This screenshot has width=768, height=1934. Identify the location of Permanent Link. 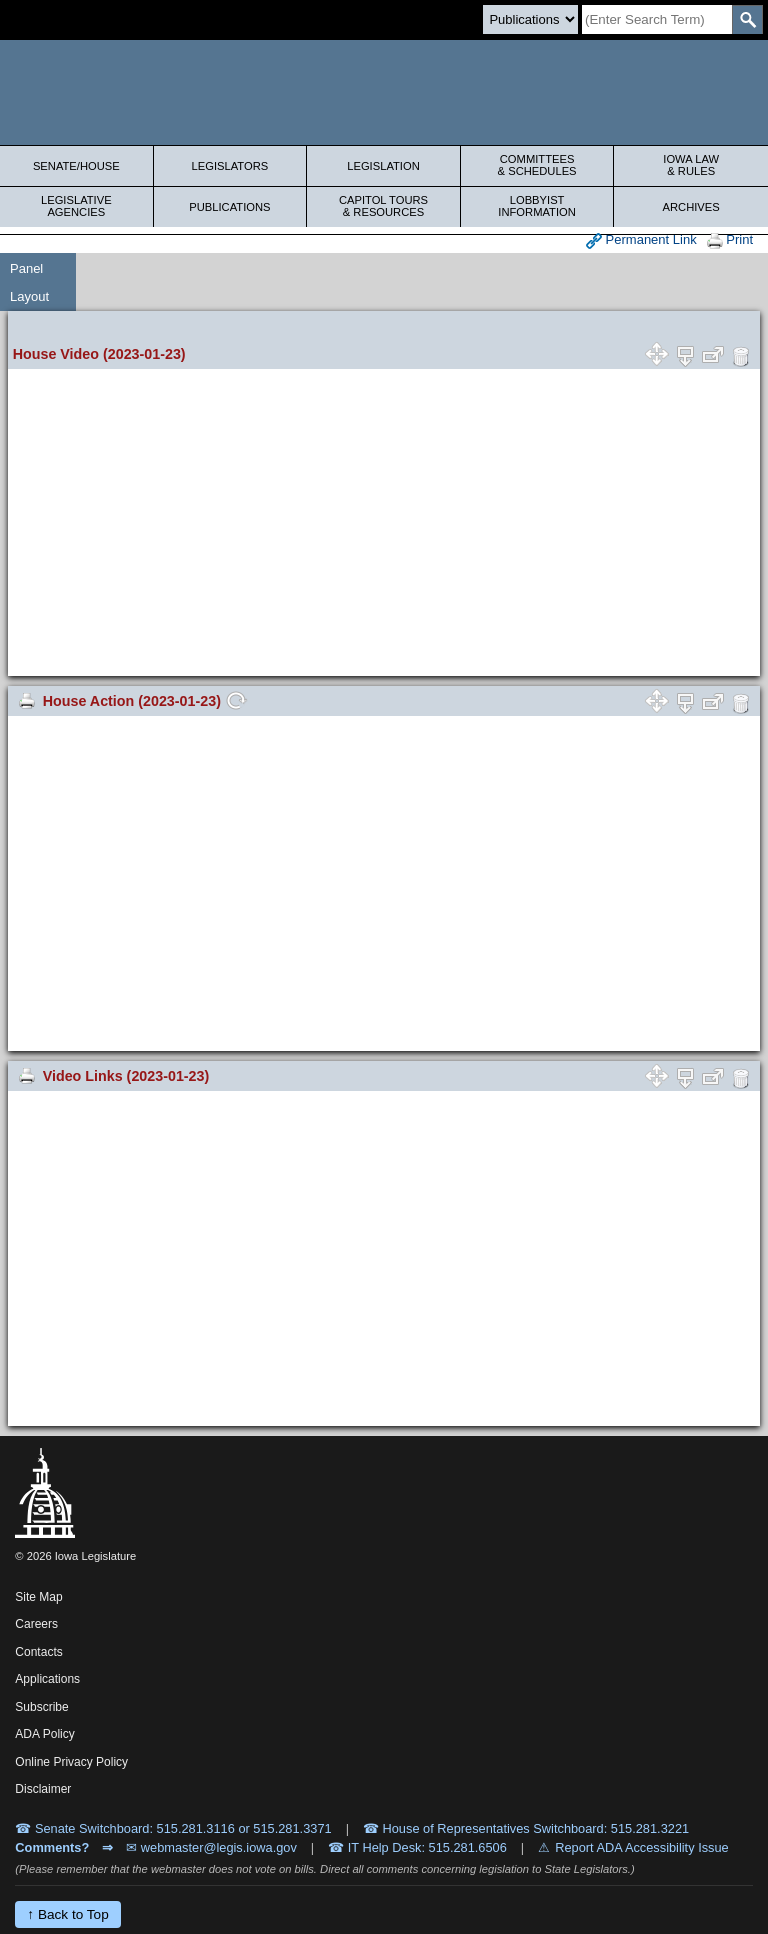
(641, 240).